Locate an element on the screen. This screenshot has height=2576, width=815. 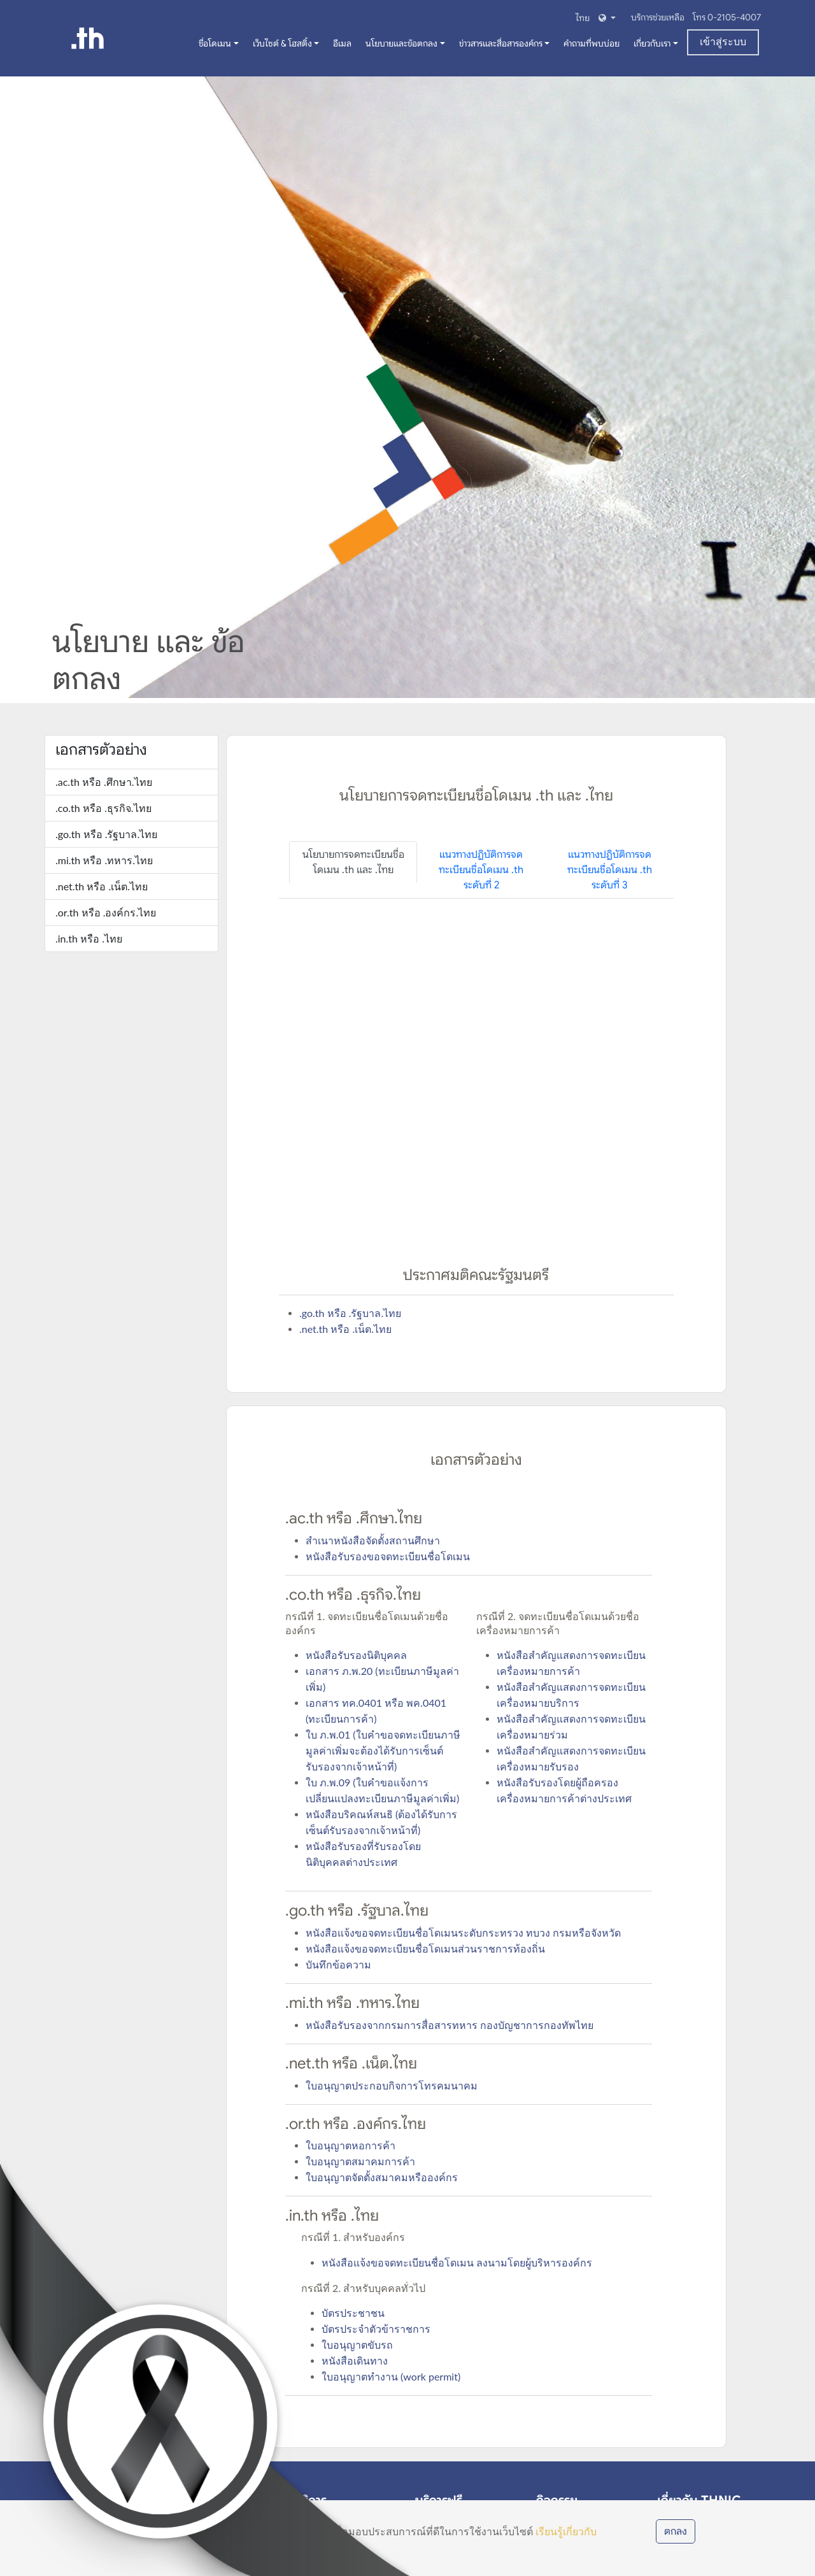
คำถามที่พบบ่อย is located at coordinates (591, 43).